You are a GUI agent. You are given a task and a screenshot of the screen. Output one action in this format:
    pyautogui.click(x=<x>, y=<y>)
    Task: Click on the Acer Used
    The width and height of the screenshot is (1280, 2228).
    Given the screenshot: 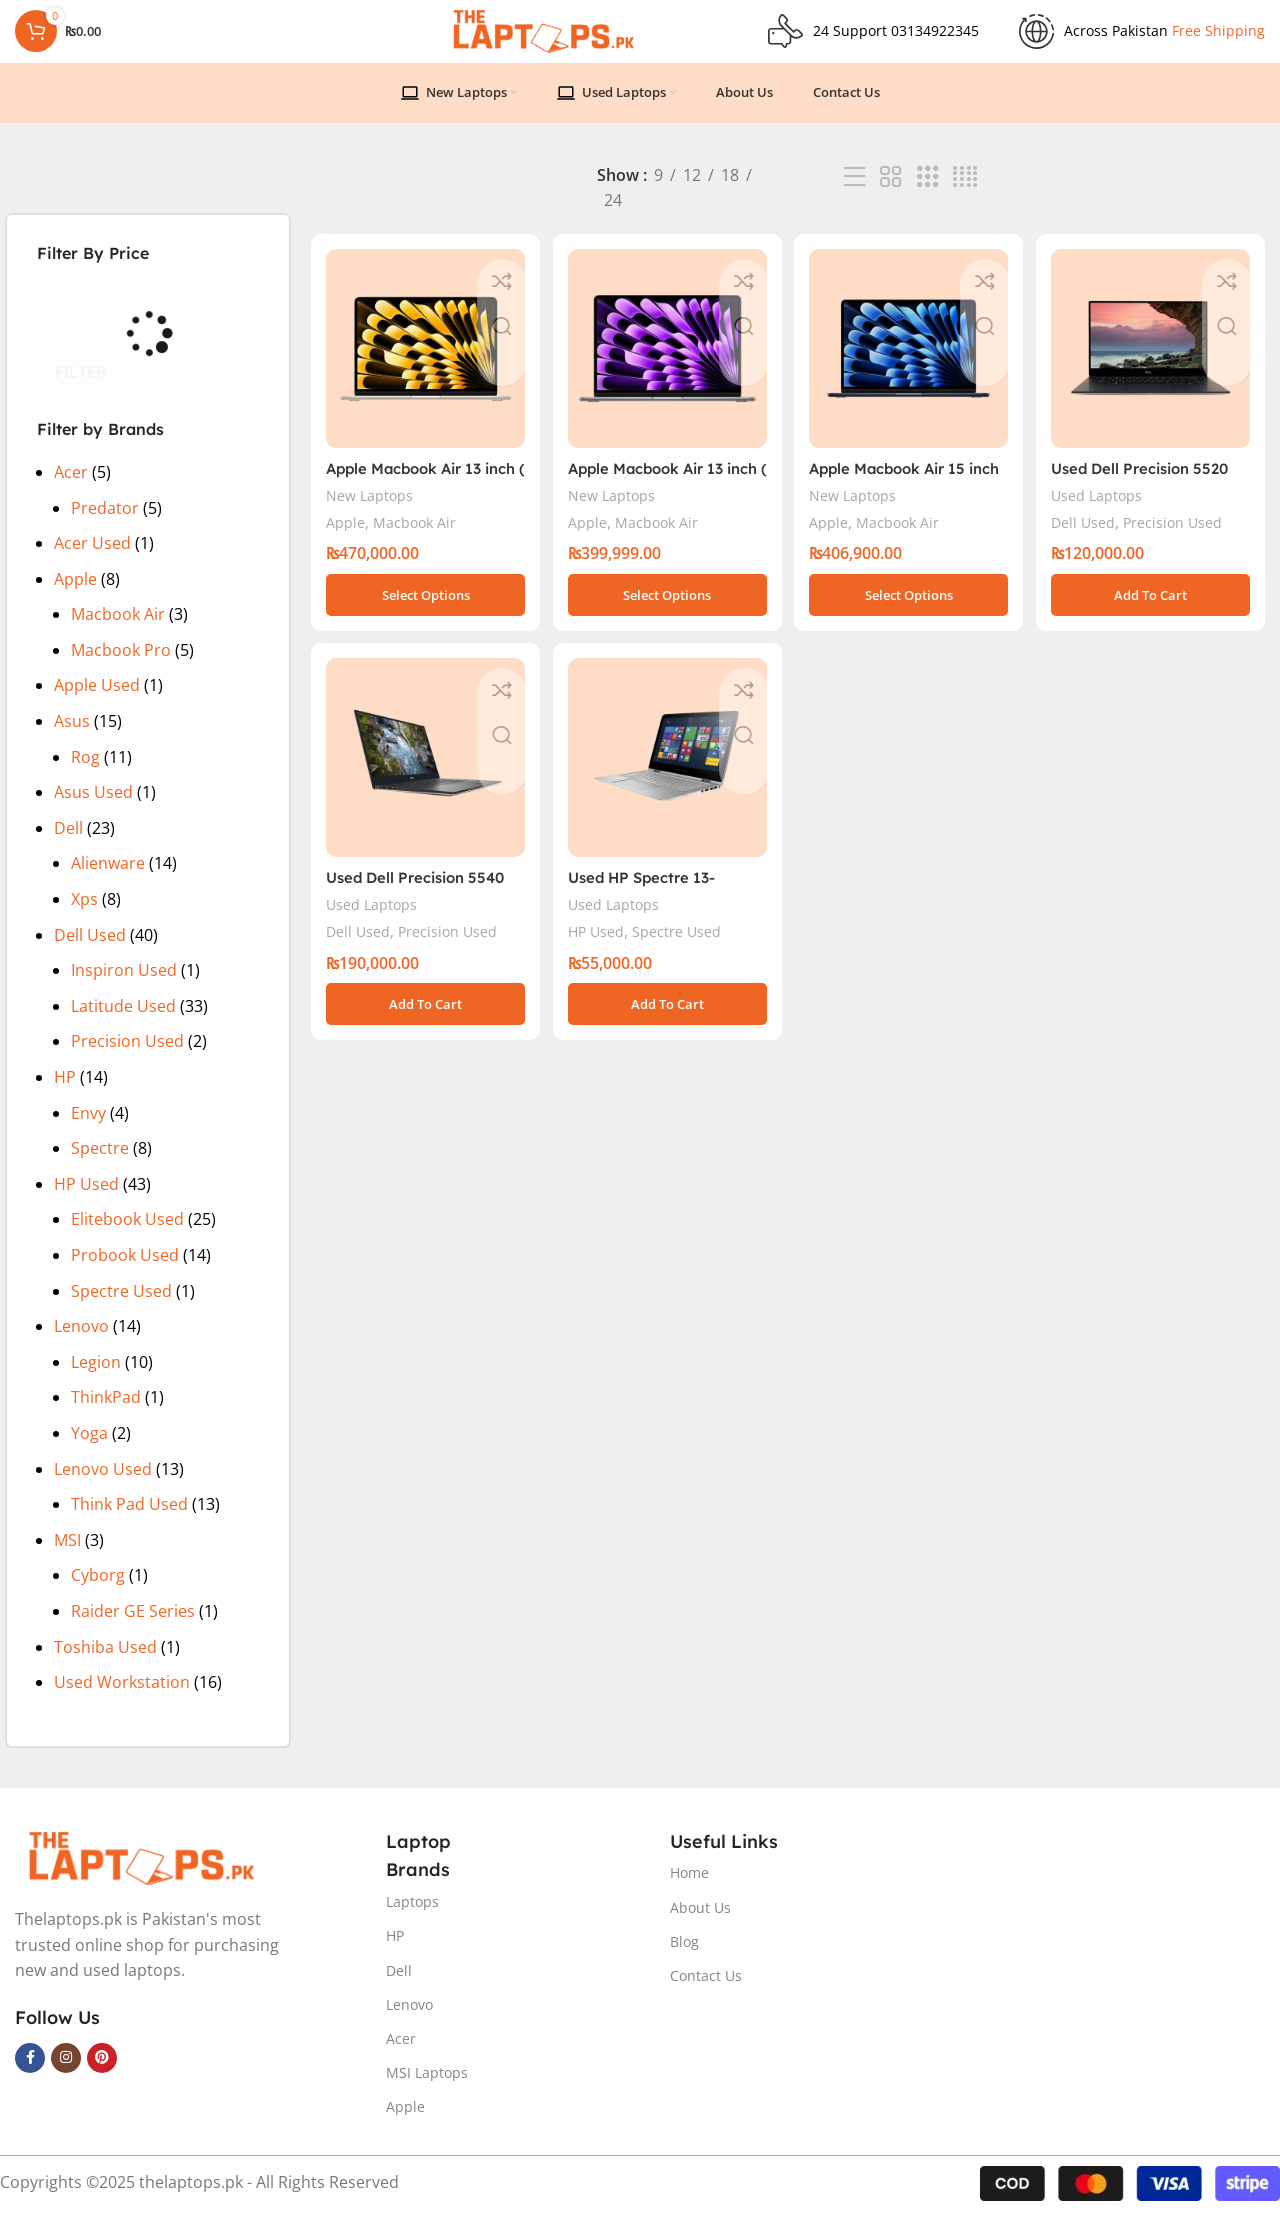 What is the action you would take?
    pyautogui.click(x=92, y=561)
    